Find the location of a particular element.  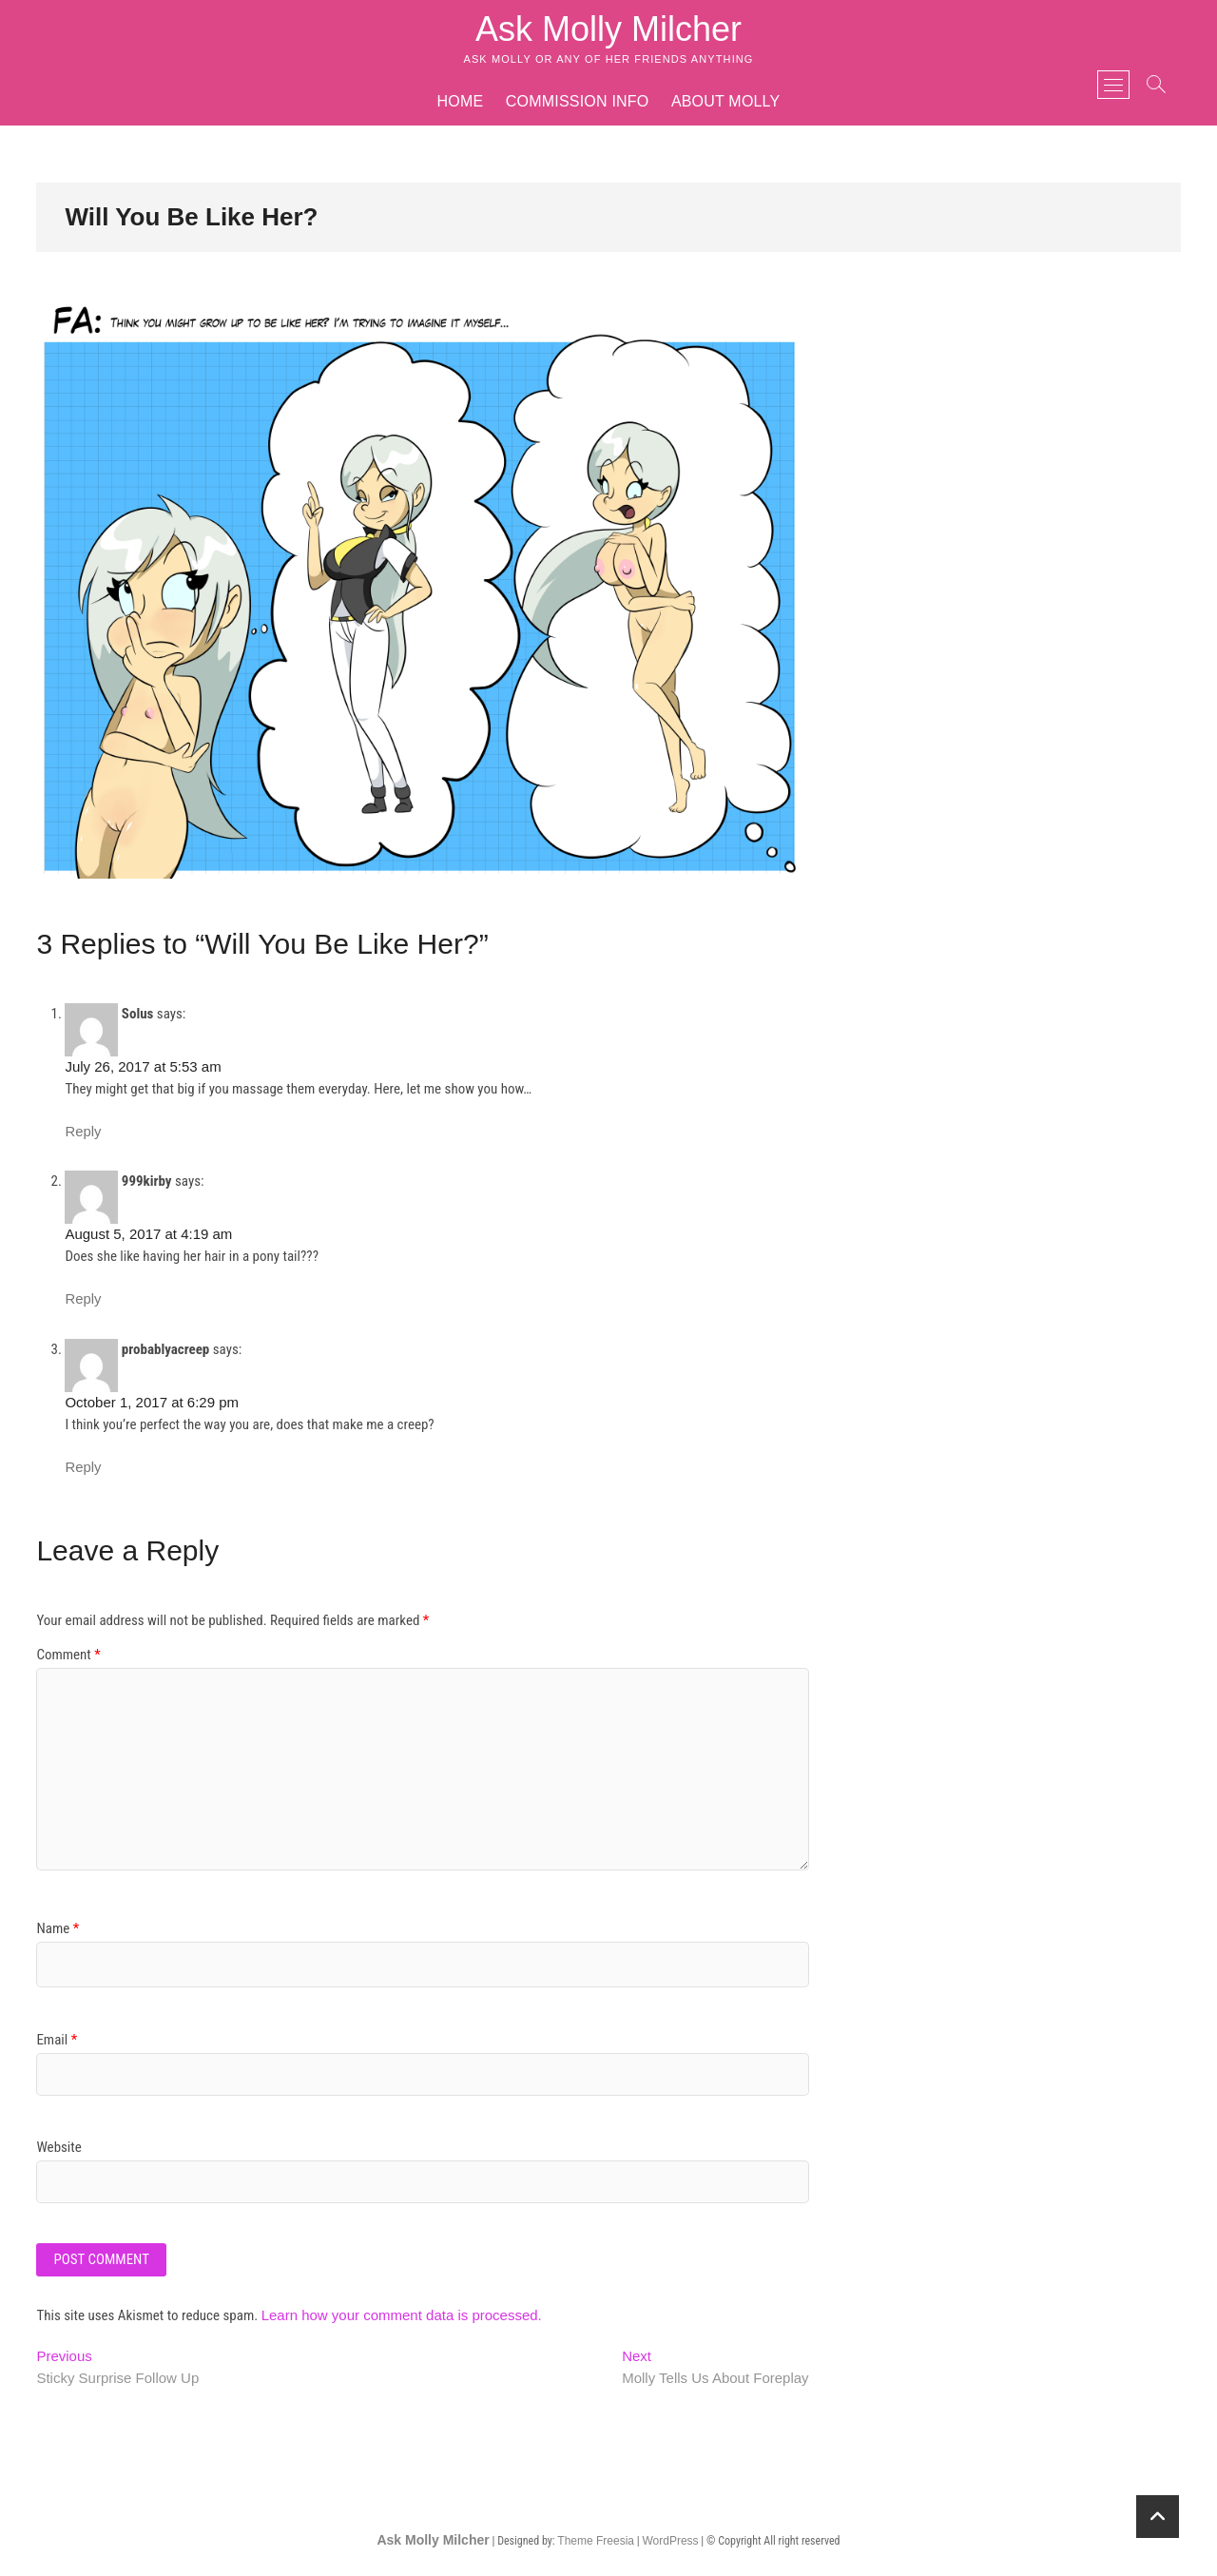

Reply [Reply to probablyacreep] is located at coordinates (83, 1467).